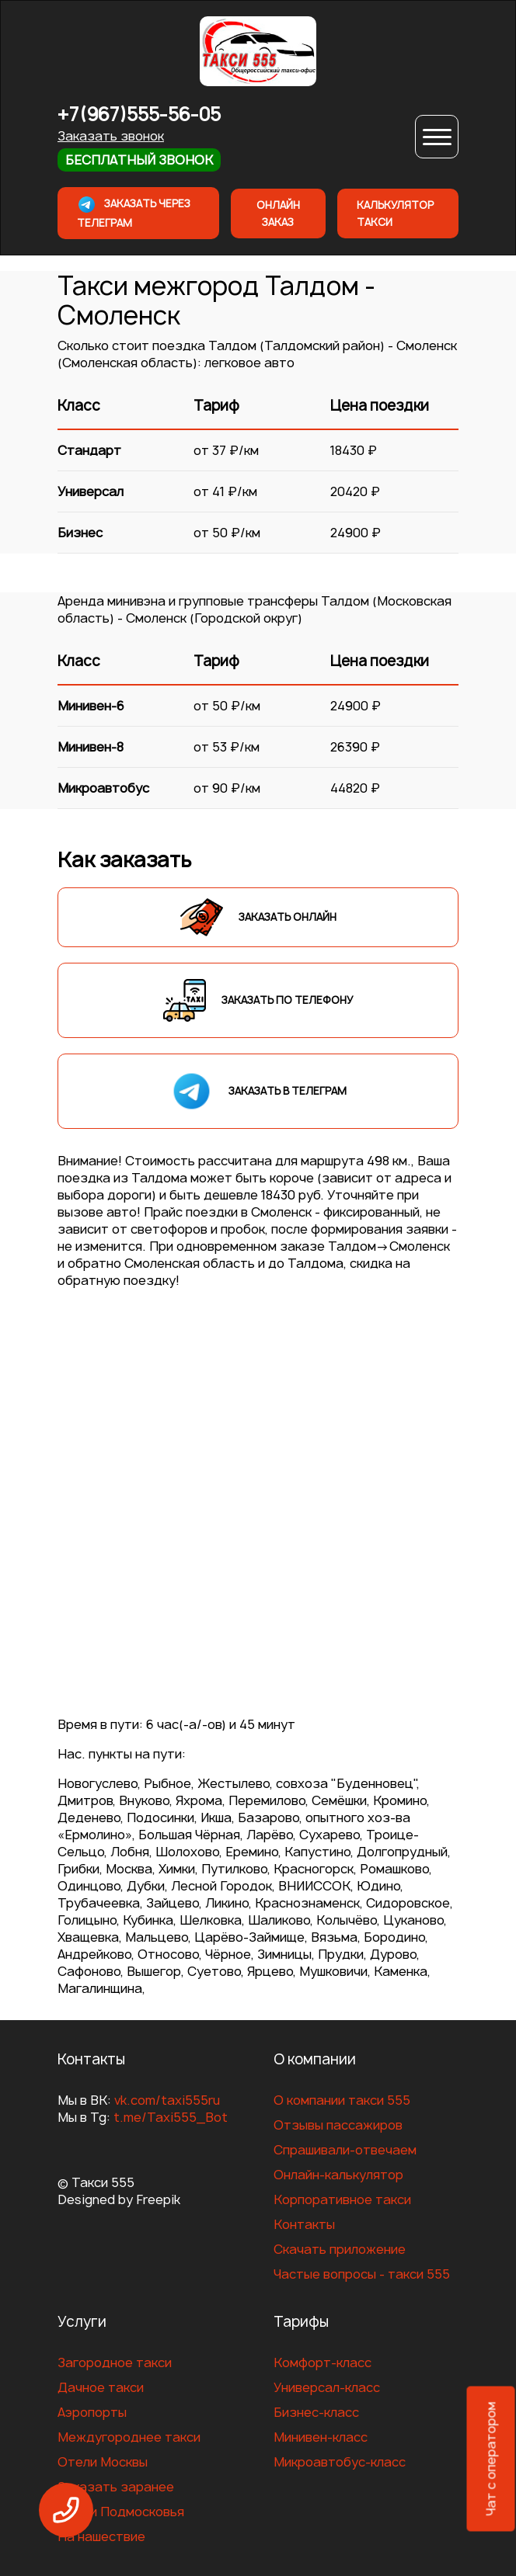  I want to click on Загородное такси, so click(115, 2362).